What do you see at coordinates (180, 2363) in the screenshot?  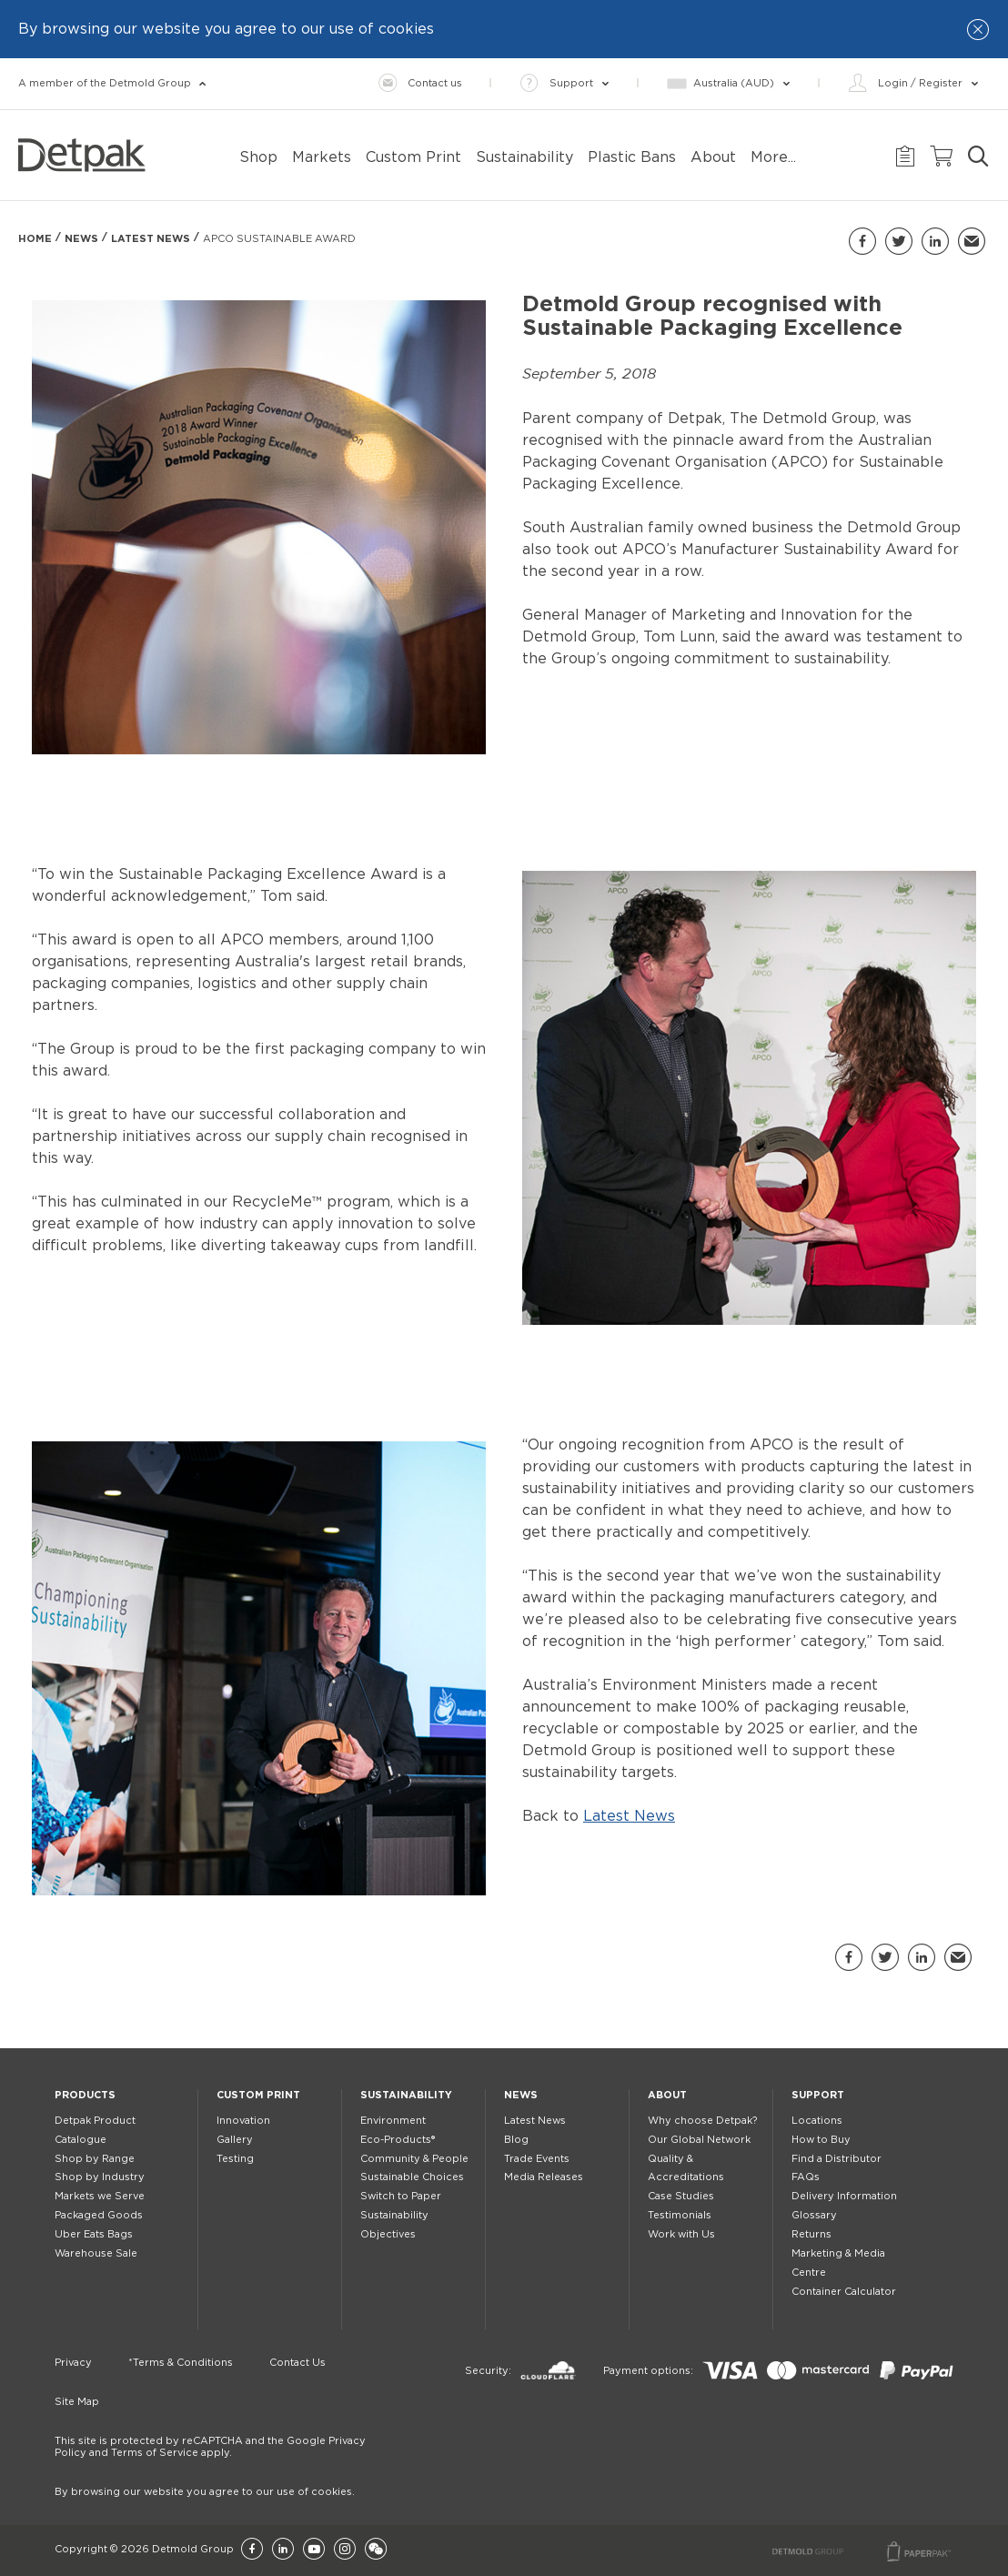 I see `*Terms & Conditions` at bounding box center [180, 2363].